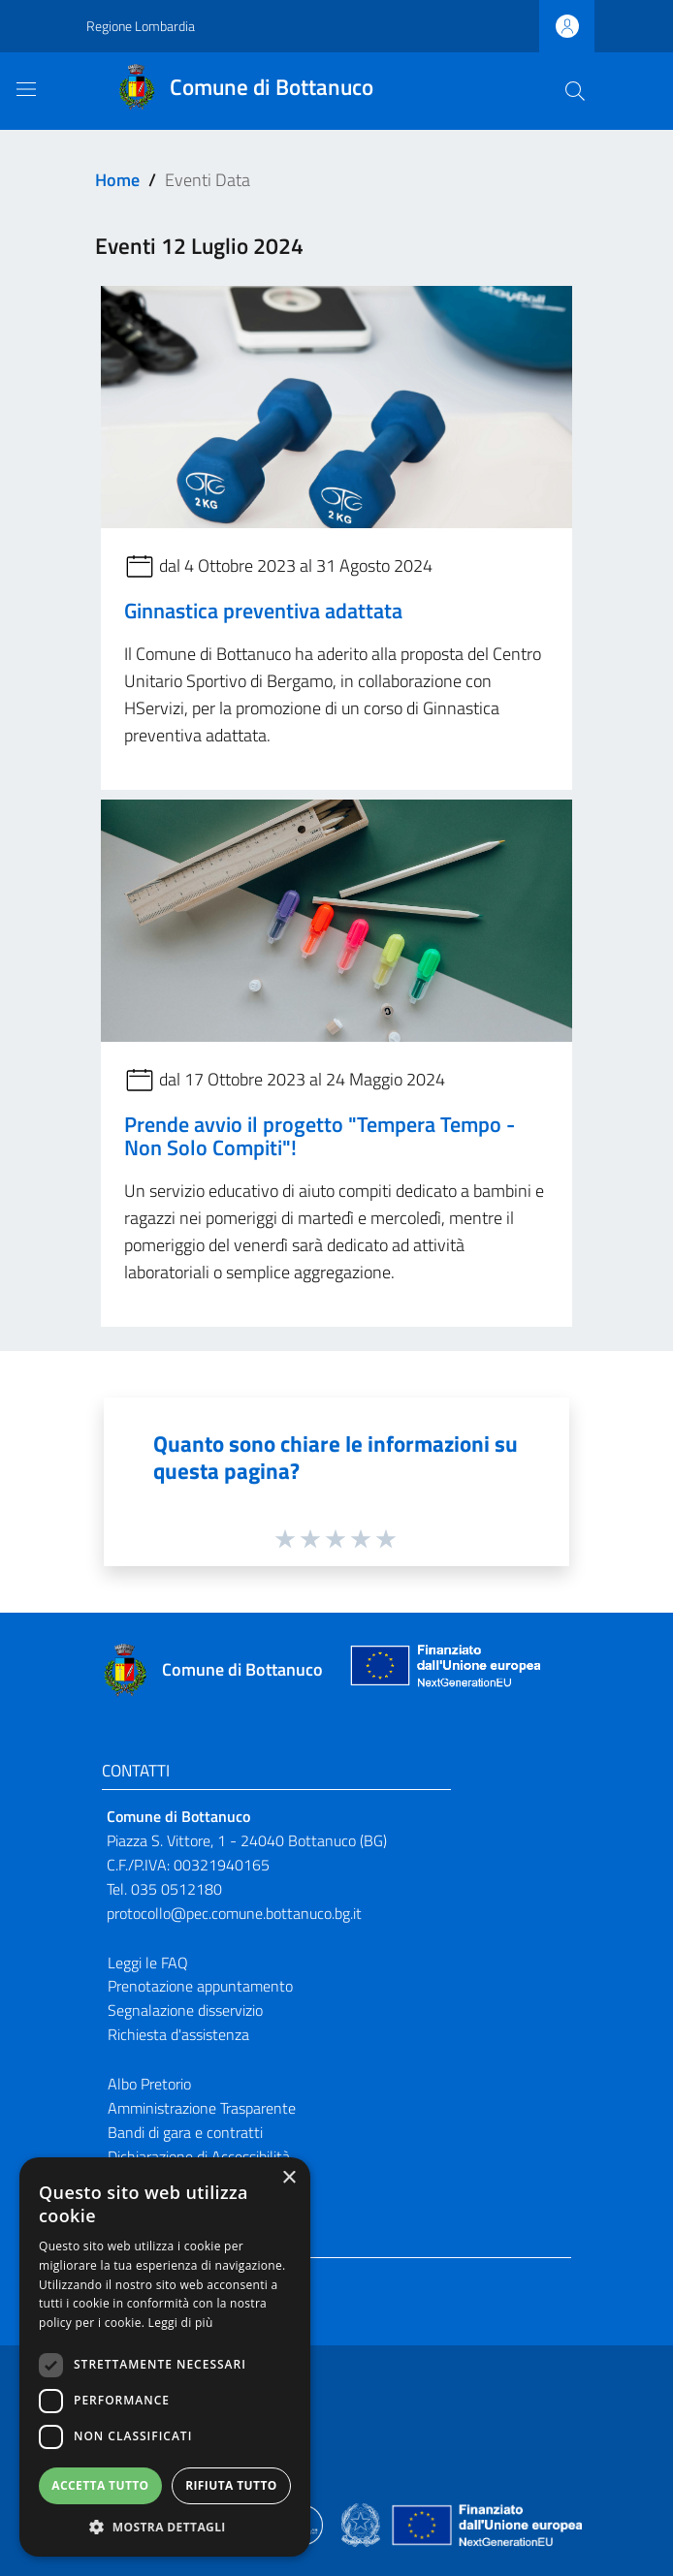  I want to click on × [button], so click(288, 2178).